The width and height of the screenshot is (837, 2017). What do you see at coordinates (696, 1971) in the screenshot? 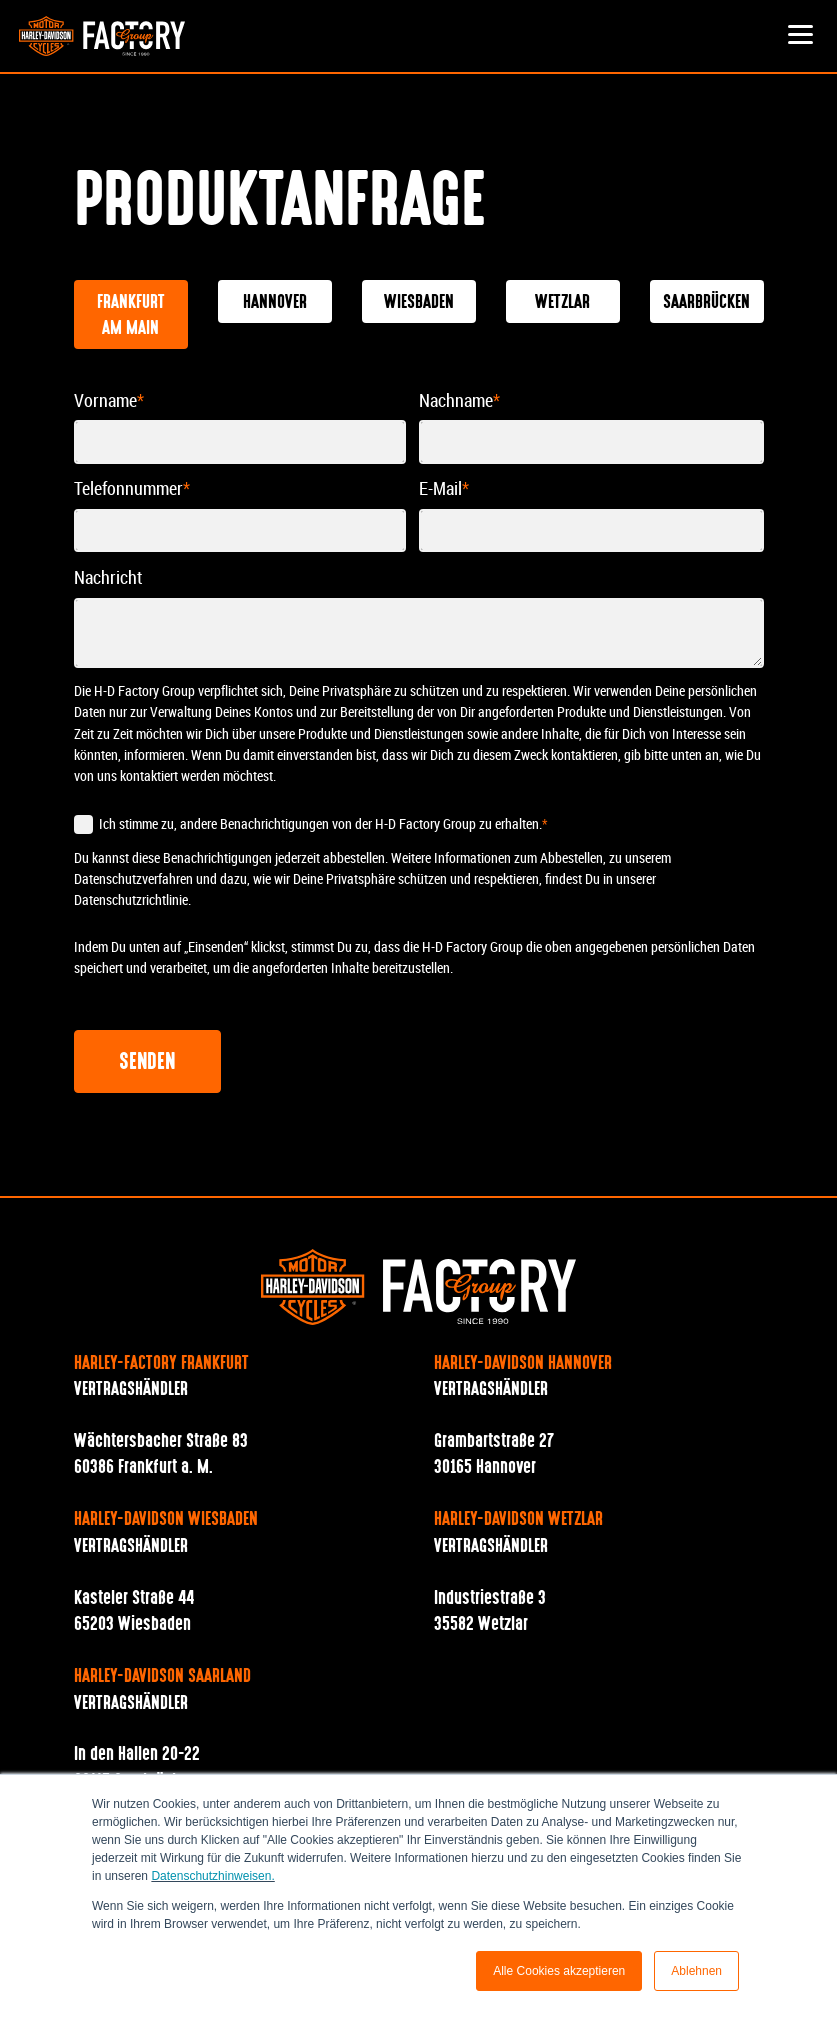
I see `Ablehnen [button]` at bounding box center [696, 1971].